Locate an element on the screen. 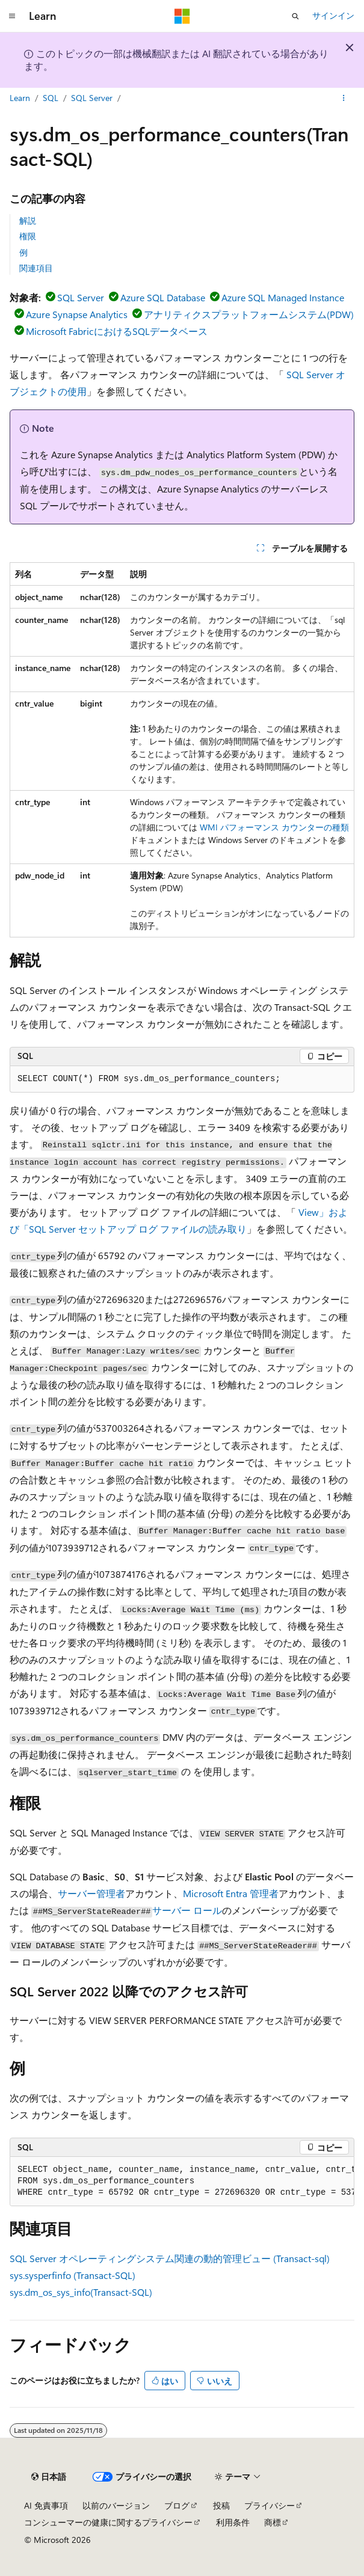 This screenshot has width=364, height=2576. [その他の操作] is located at coordinates (343, 98).